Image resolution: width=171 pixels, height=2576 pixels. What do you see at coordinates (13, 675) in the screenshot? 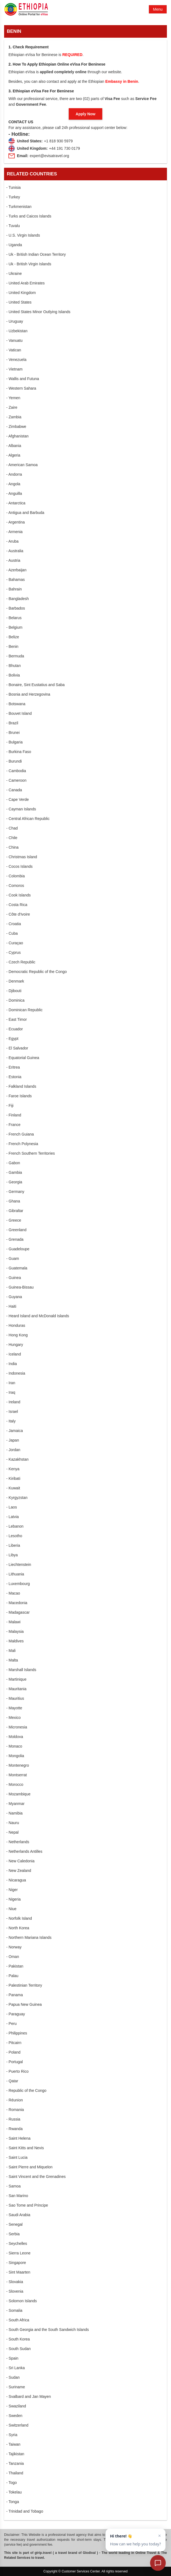
I see `- Bolivia` at bounding box center [13, 675].